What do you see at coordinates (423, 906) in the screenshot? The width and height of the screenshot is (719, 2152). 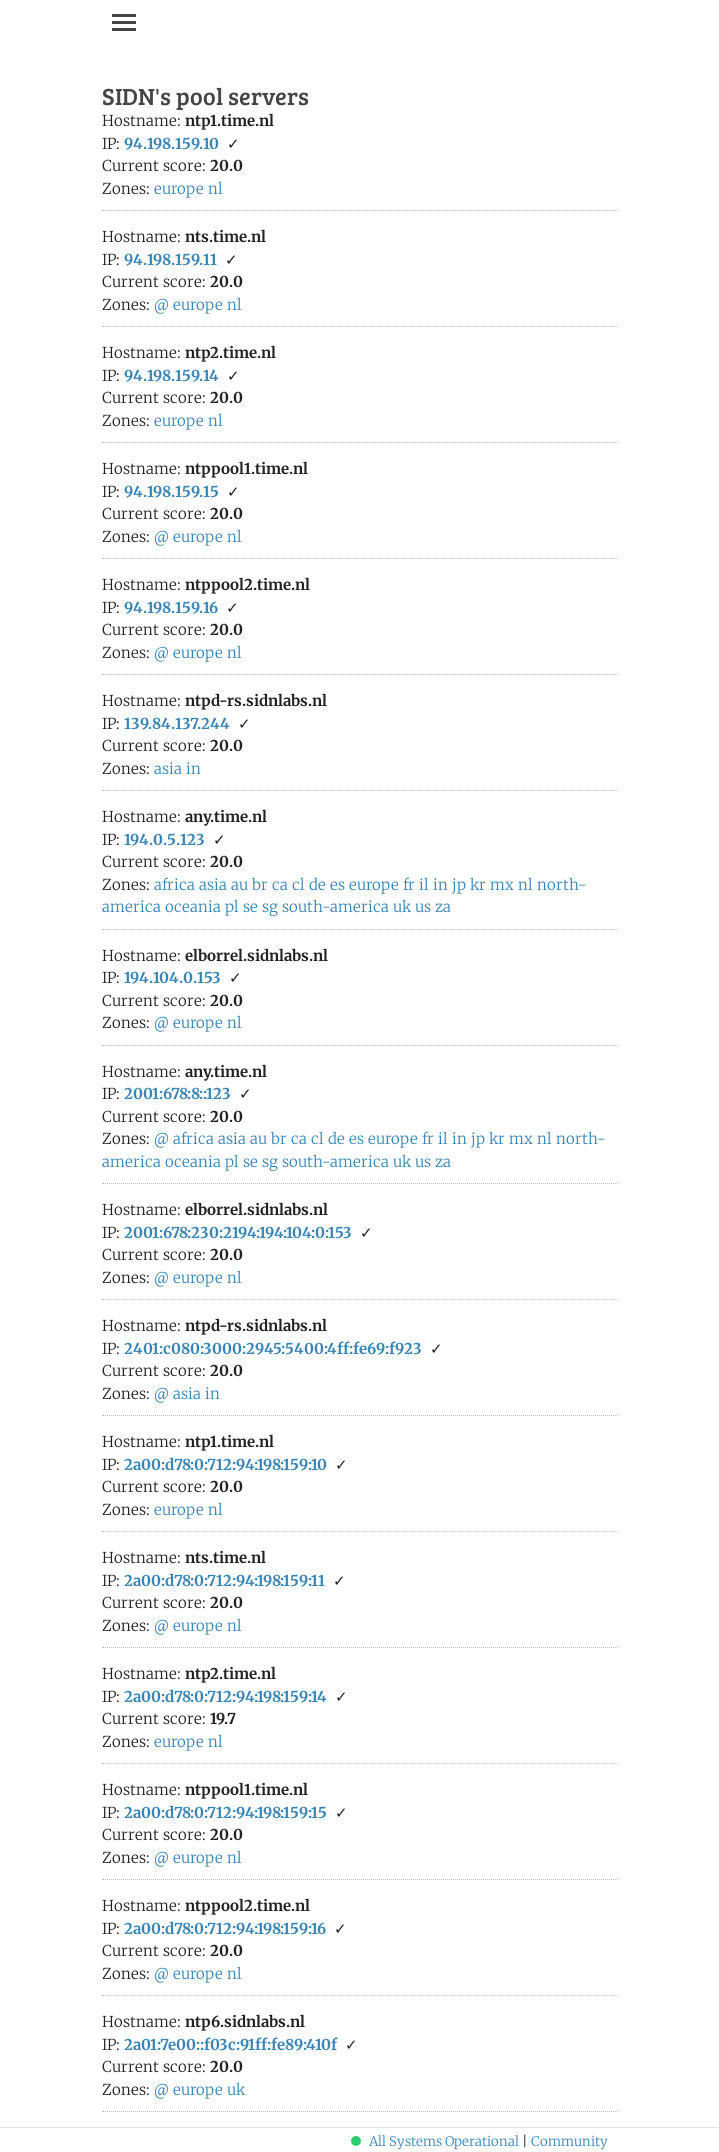 I see `us` at bounding box center [423, 906].